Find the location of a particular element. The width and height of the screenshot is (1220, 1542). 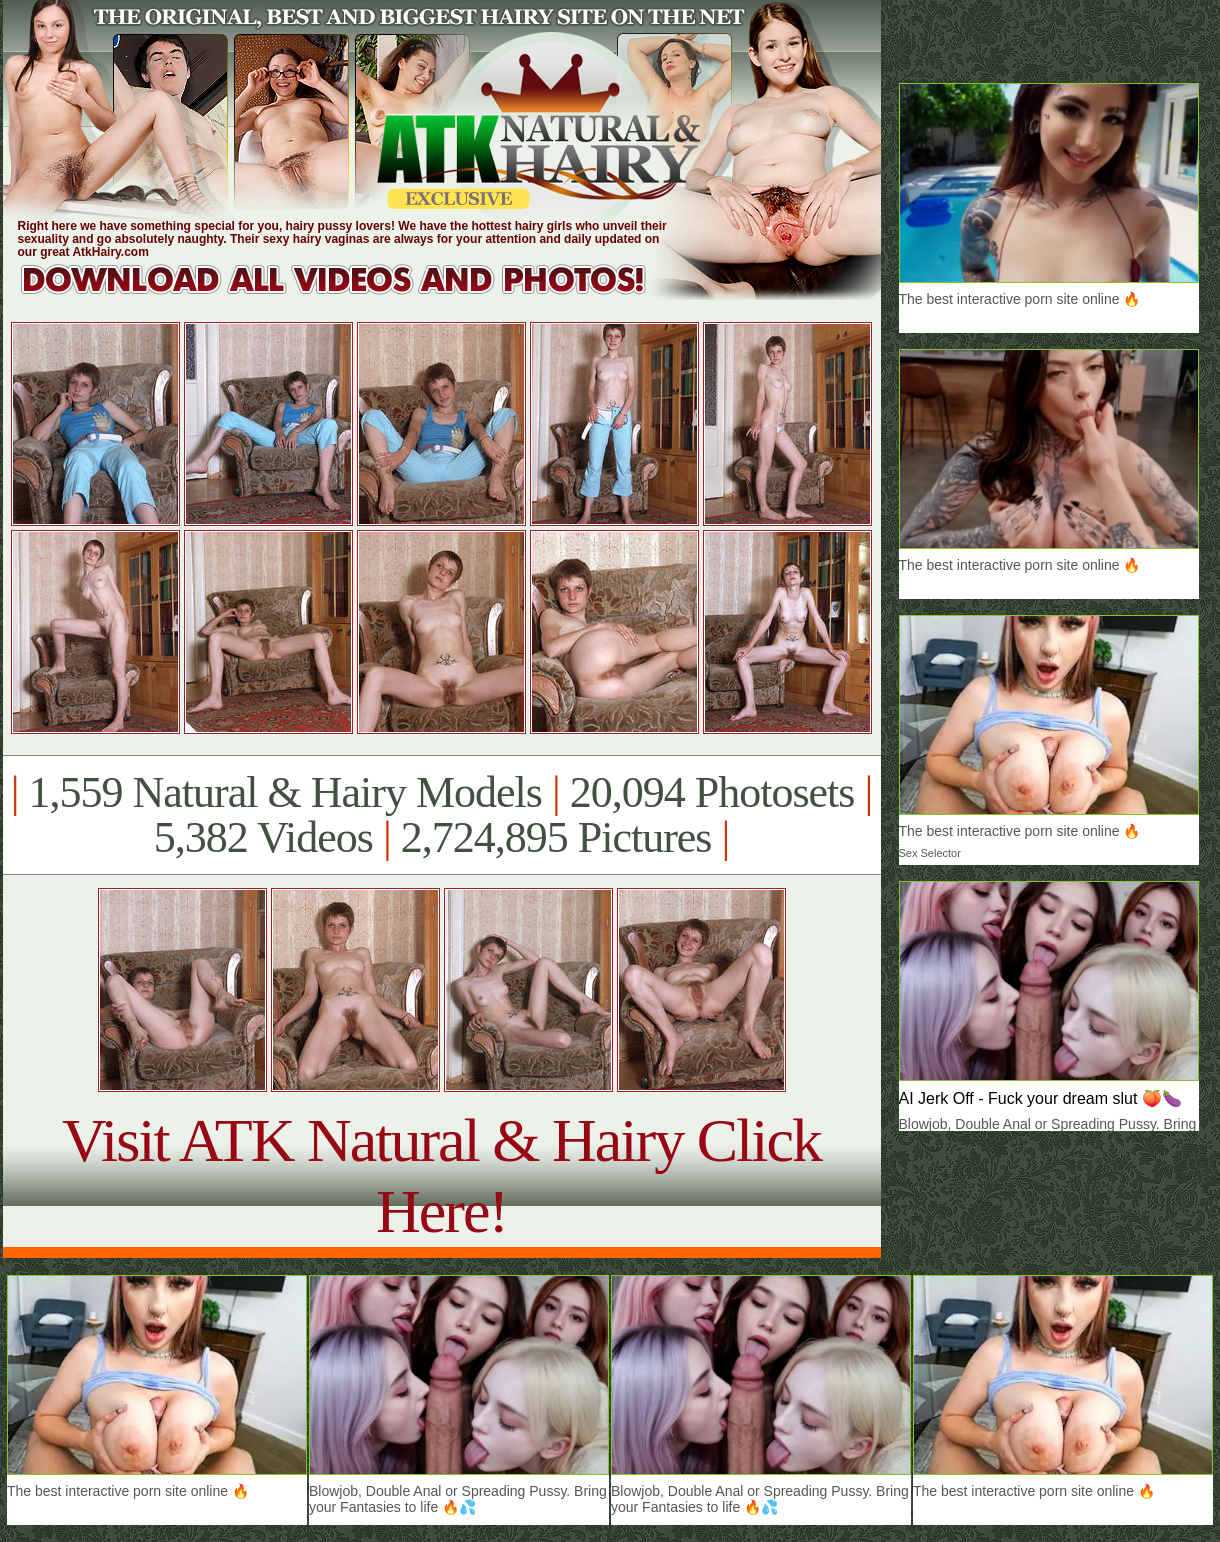

Visit ATK Natural & Hairy Click Here! is located at coordinates (441, 1175).